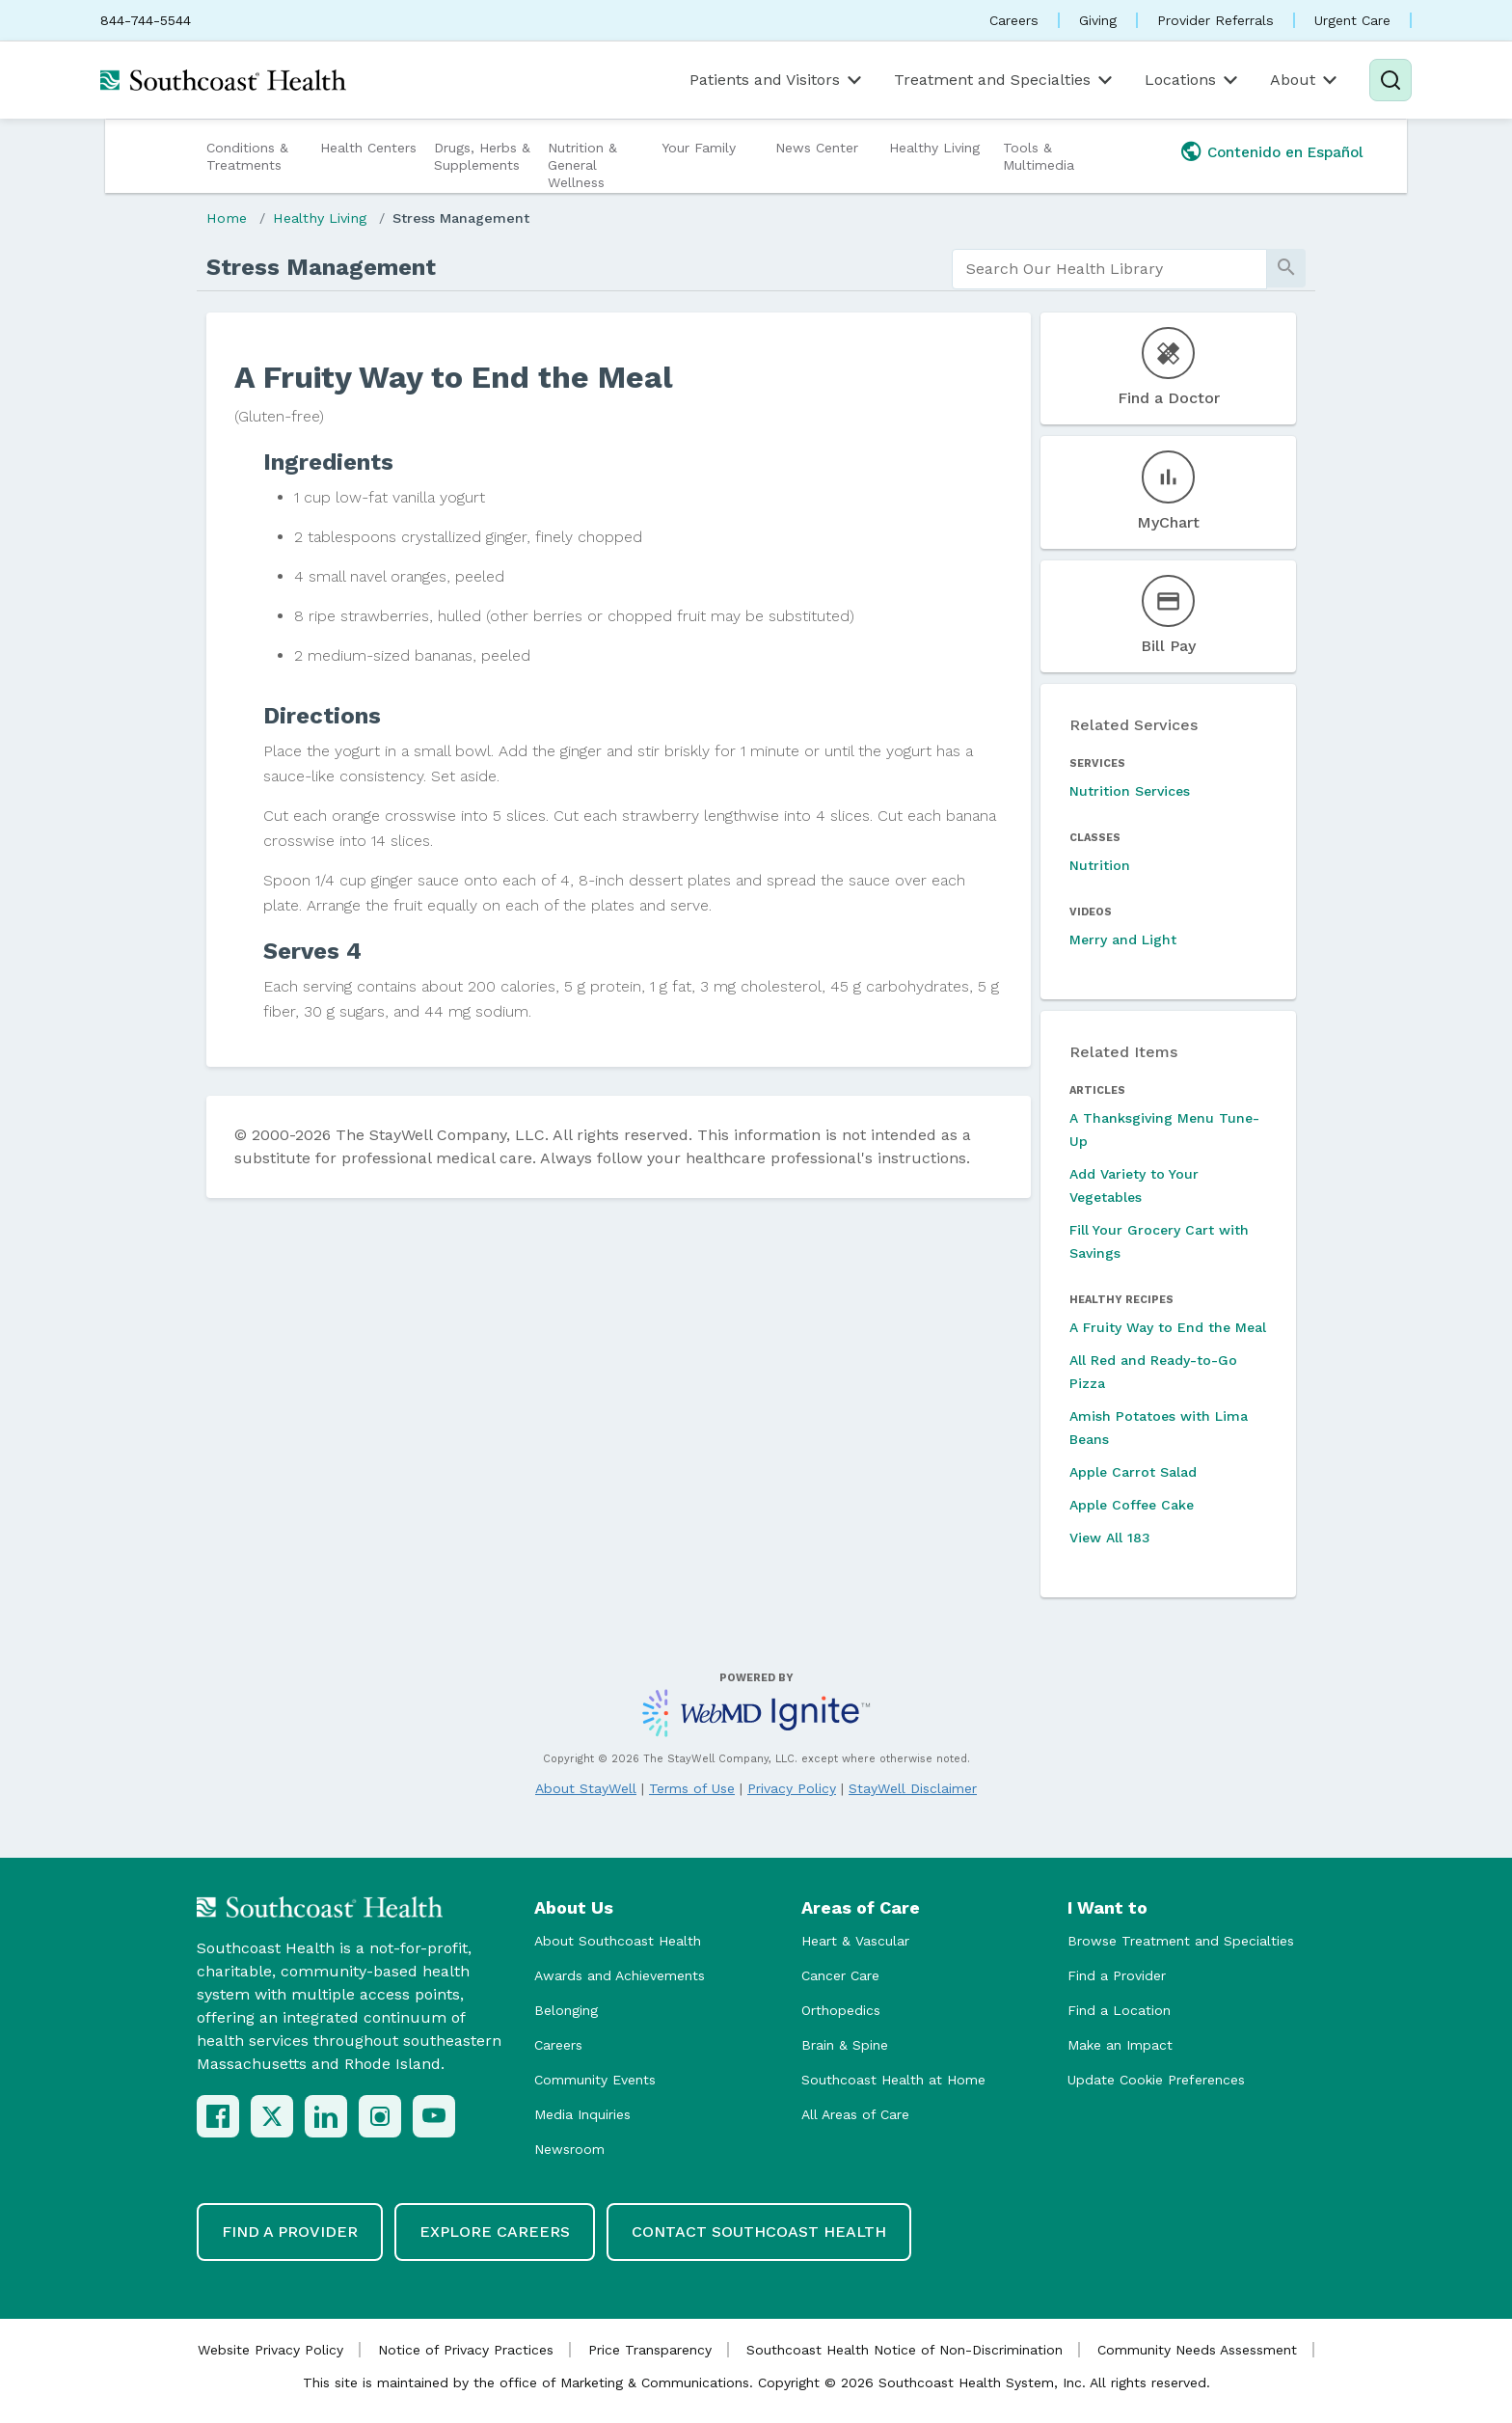 The width and height of the screenshot is (1512, 2423). What do you see at coordinates (218, 2116) in the screenshot?
I see `[Facebook]` at bounding box center [218, 2116].